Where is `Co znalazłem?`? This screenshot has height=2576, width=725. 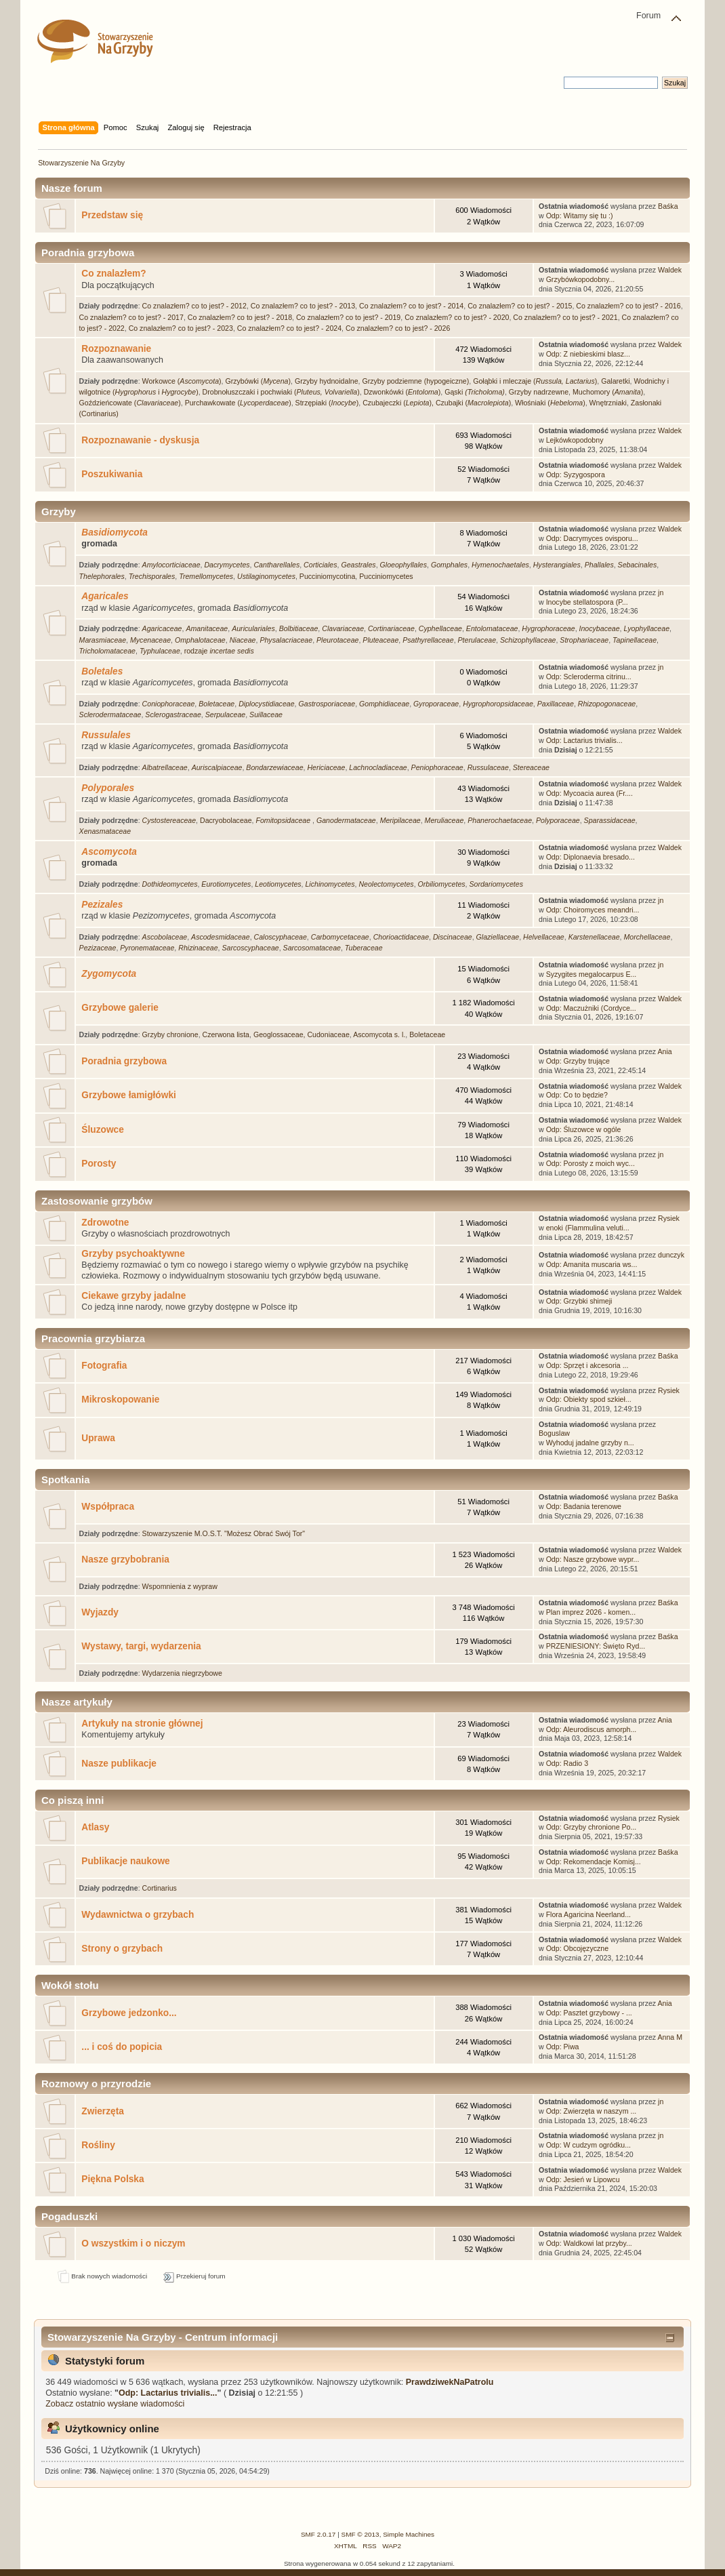
Co znalazłem? is located at coordinates (113, 273).